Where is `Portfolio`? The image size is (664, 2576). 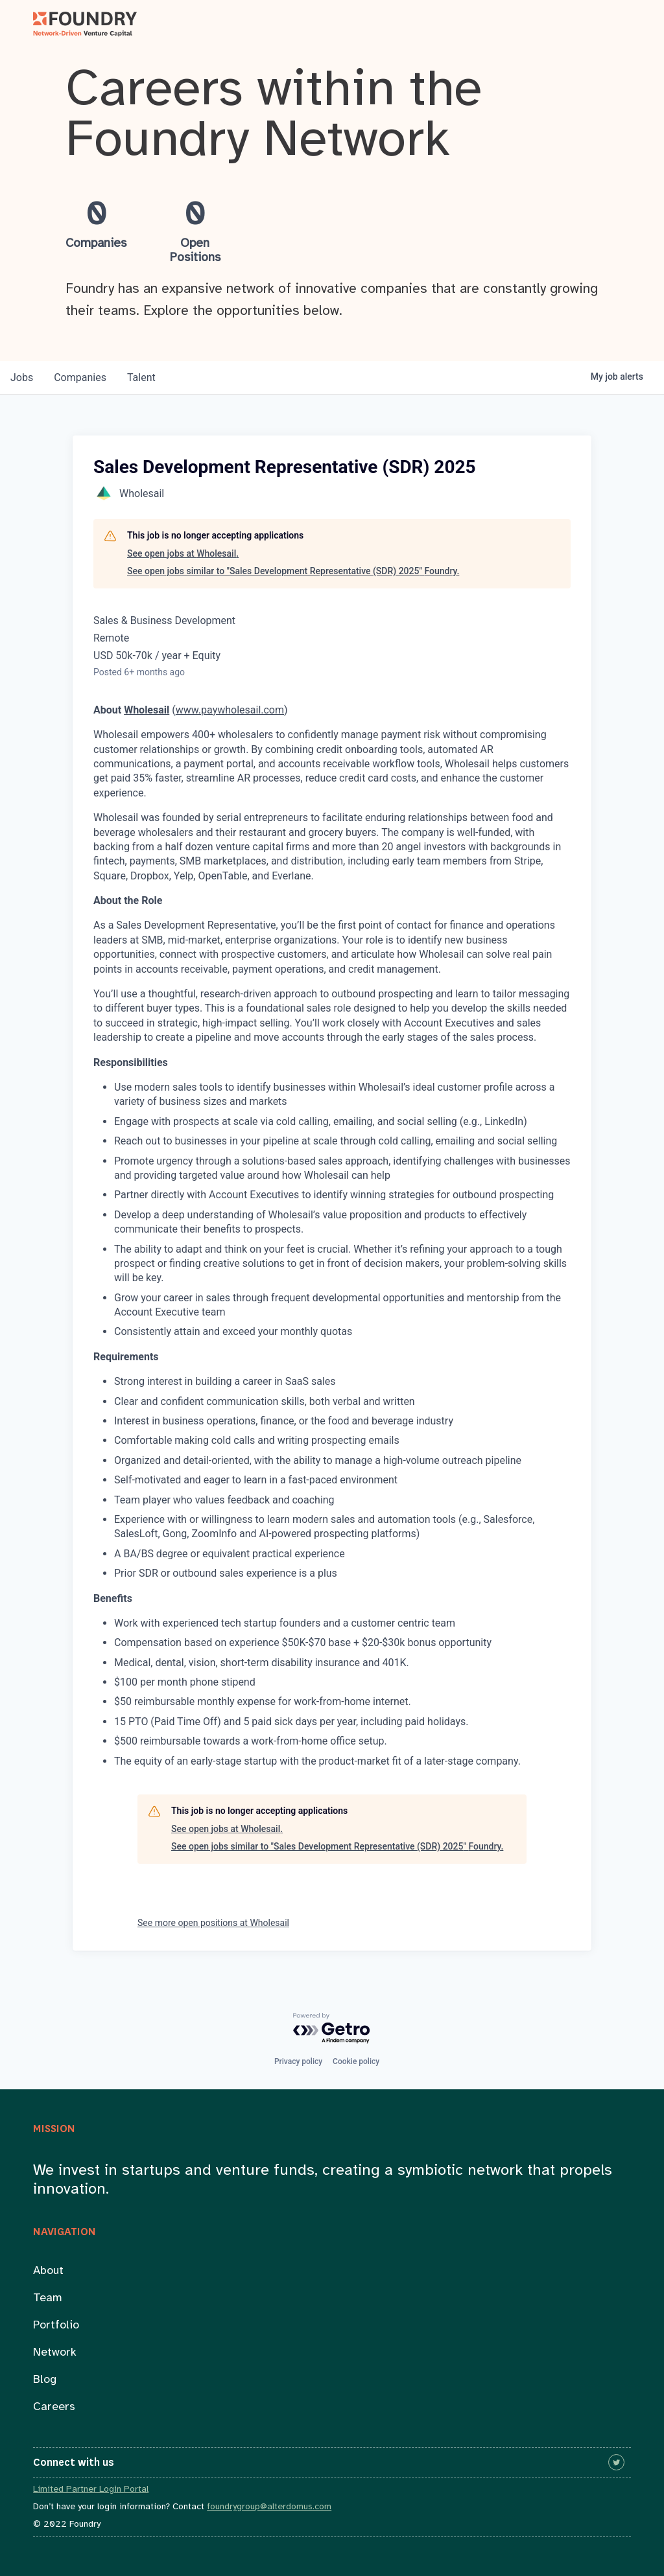 Portfolio is located at coordinates (56, 2325).